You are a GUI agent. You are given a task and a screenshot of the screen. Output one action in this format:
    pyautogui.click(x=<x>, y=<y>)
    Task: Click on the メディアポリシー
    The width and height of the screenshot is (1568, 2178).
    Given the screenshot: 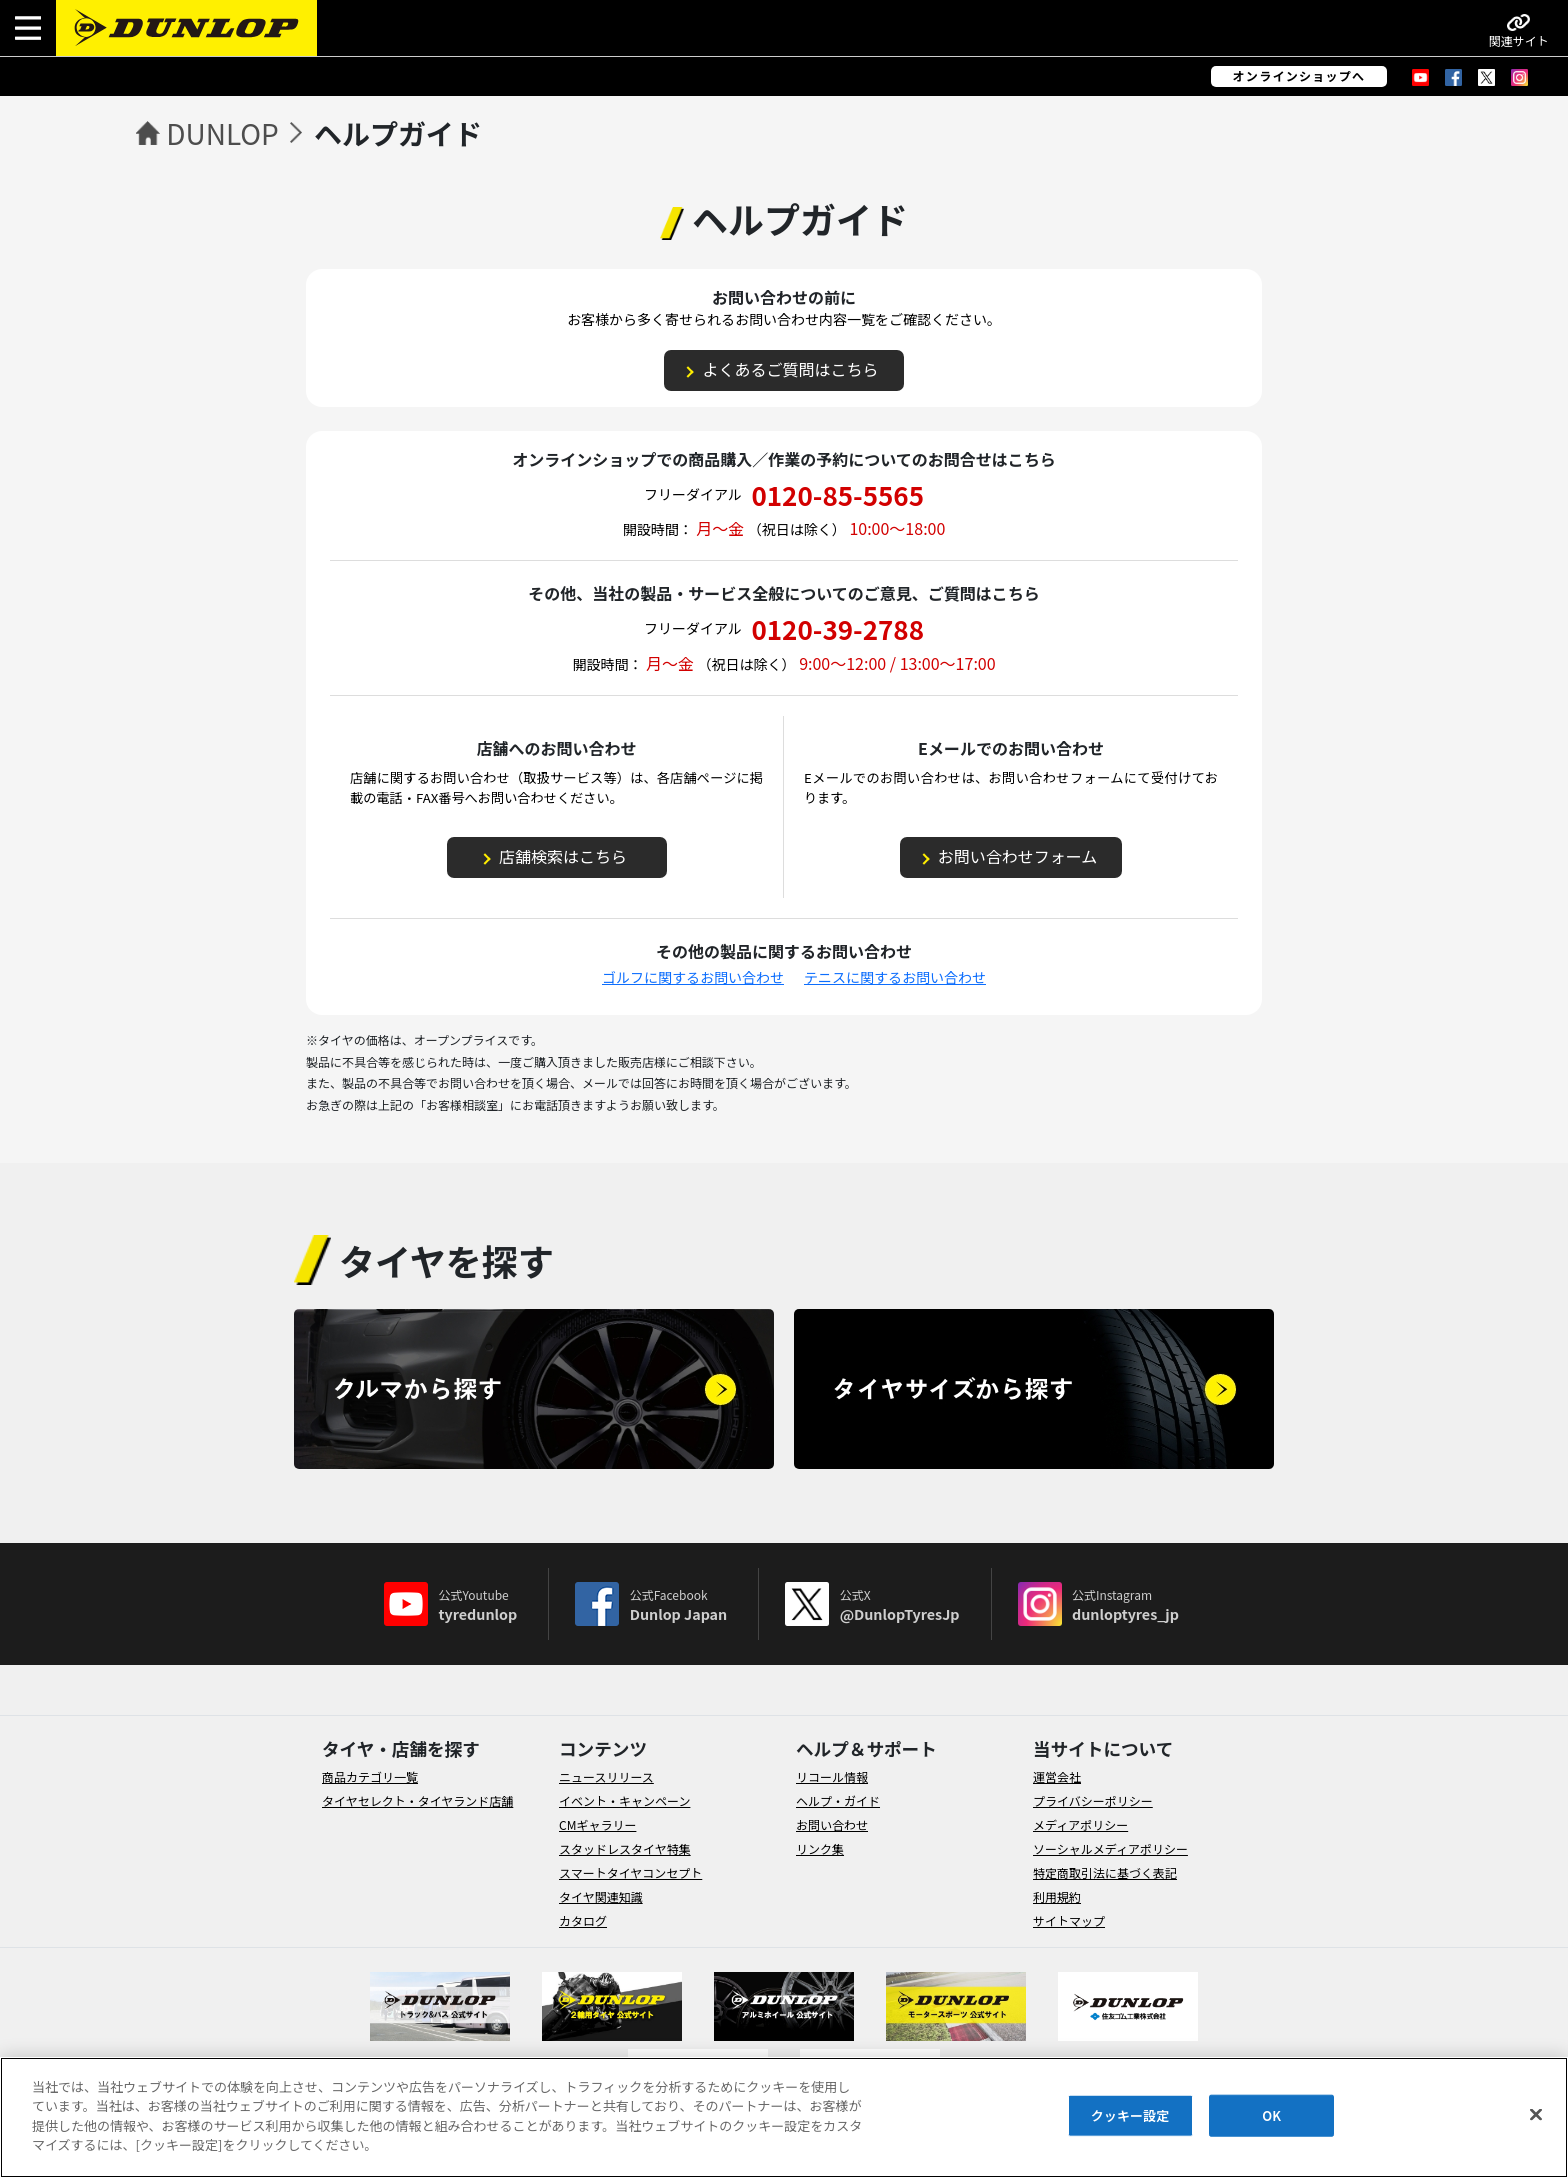 What is the action you would take?
    pyautogui.click(x=1080, y=1824)
    